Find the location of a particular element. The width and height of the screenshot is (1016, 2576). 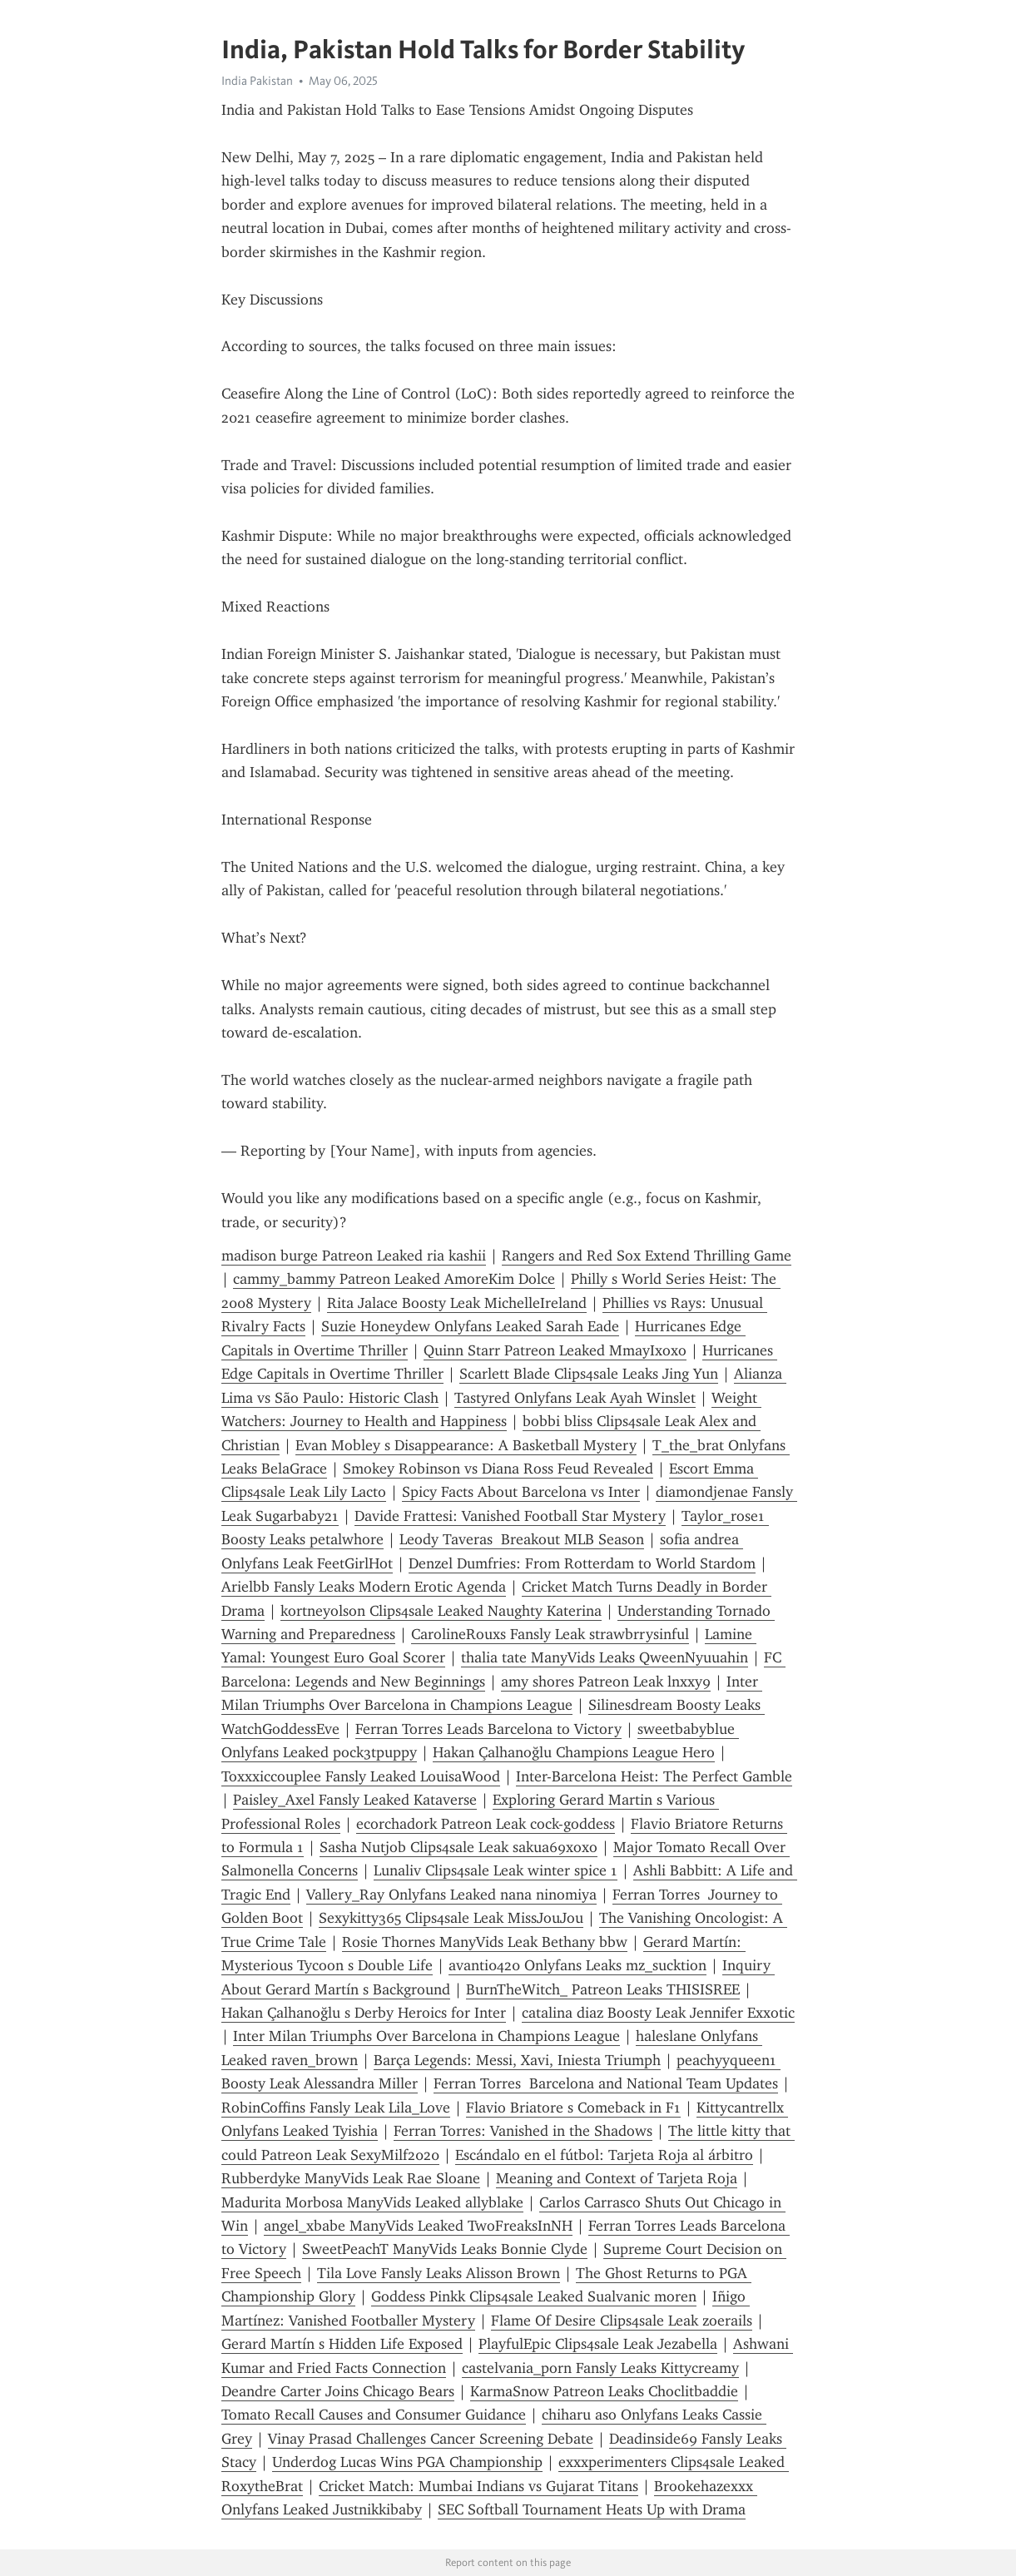

Evan Mobley s Disappearance: A Basketball Mystery is located at coordinates (466, 1445).